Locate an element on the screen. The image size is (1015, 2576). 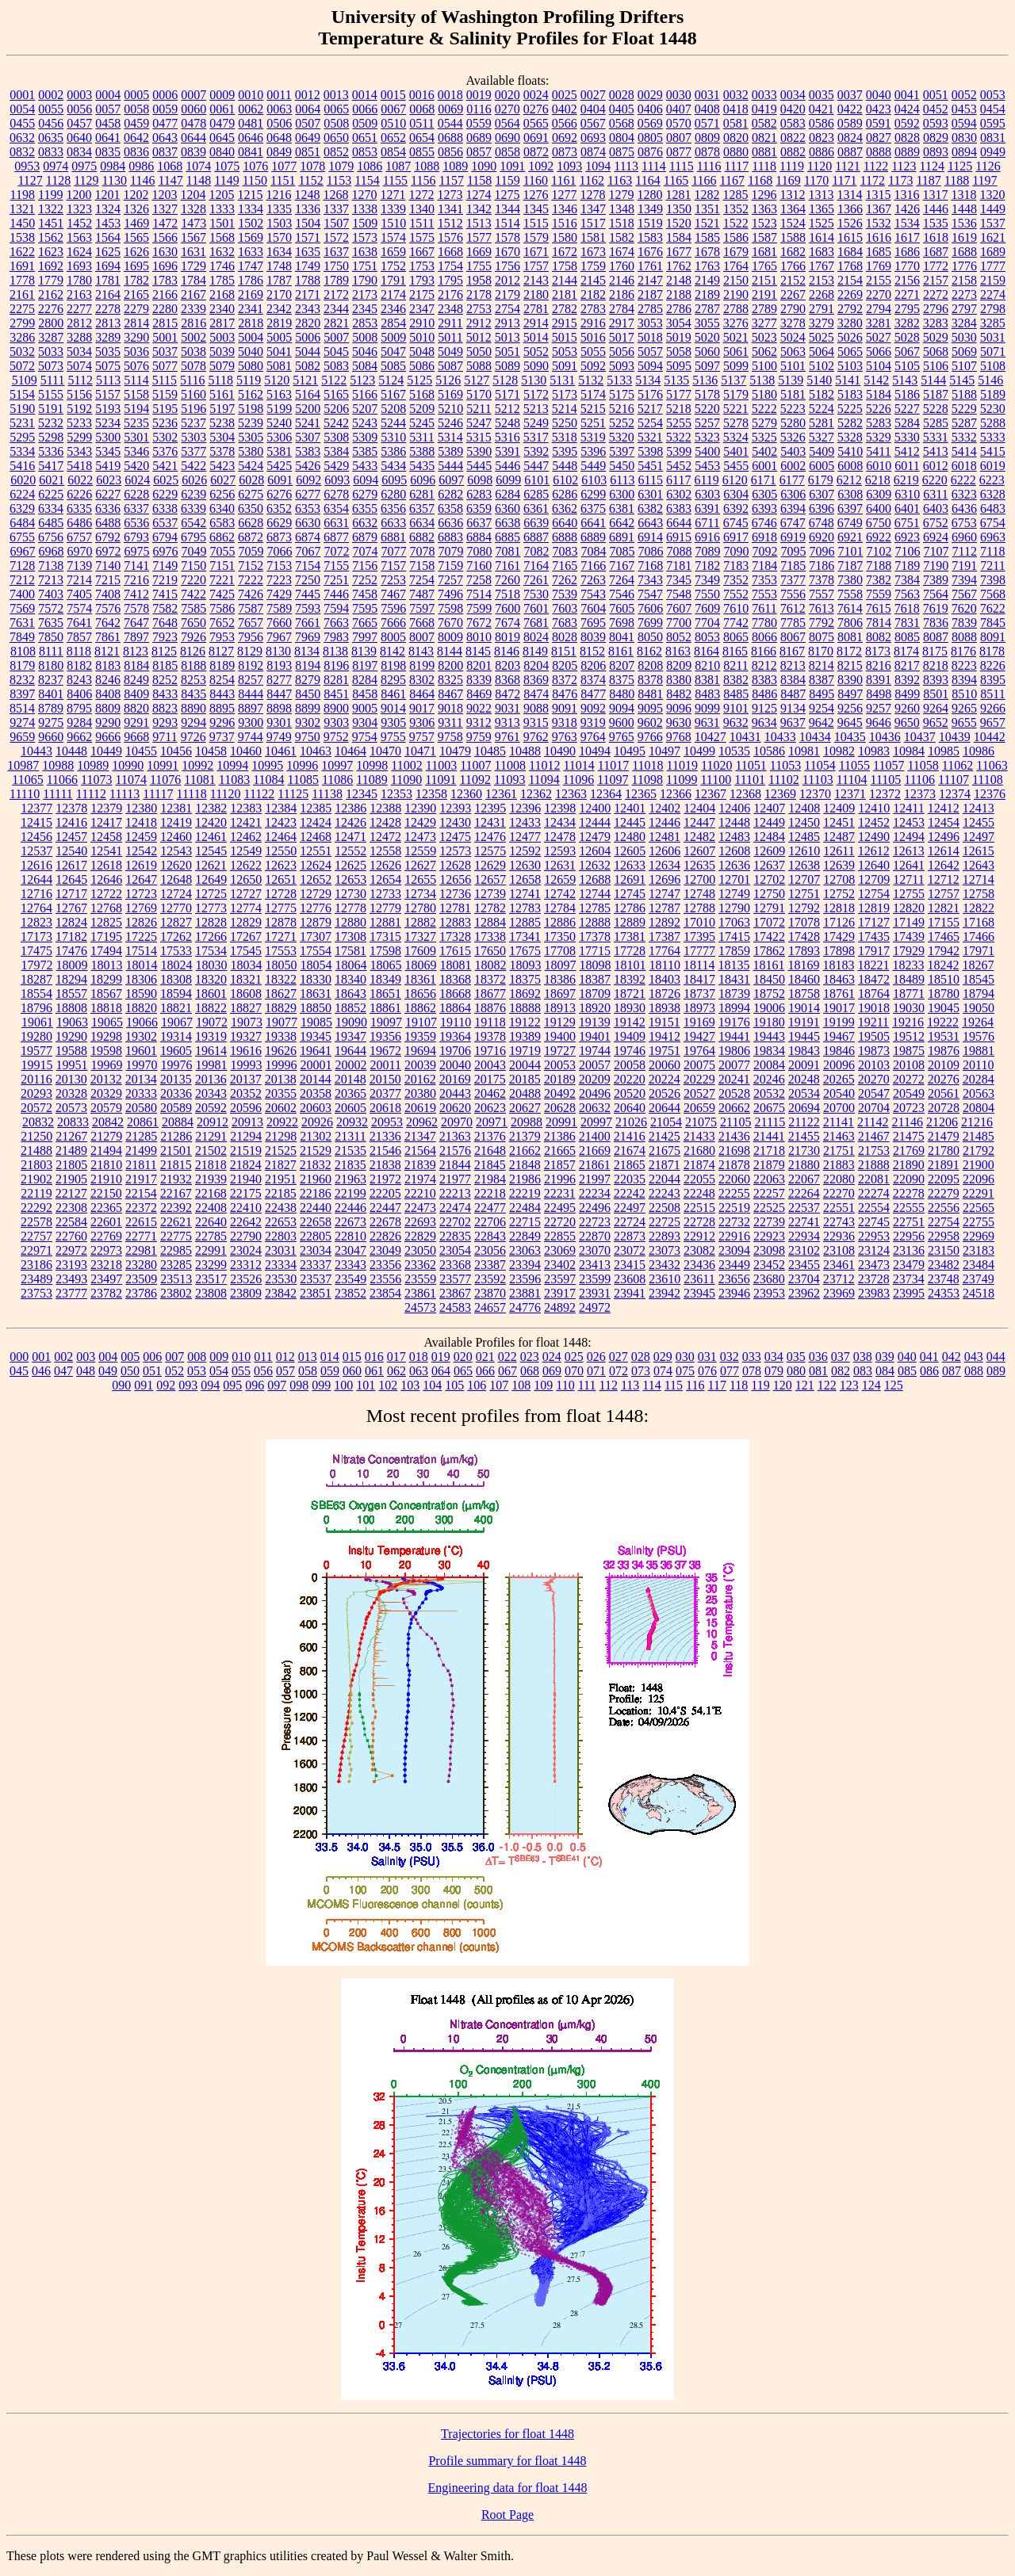
22855 is located at coordinates (560, 1236).